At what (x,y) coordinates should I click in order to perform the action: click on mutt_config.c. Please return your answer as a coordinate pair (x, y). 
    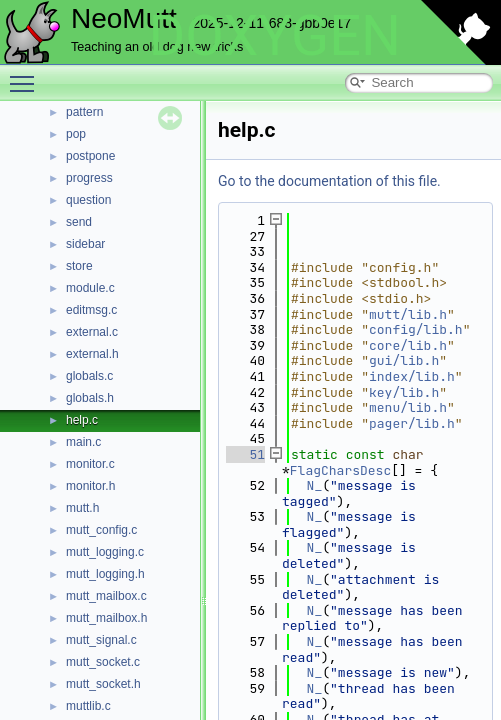
    Looking at the image, I should click on (101, 530).